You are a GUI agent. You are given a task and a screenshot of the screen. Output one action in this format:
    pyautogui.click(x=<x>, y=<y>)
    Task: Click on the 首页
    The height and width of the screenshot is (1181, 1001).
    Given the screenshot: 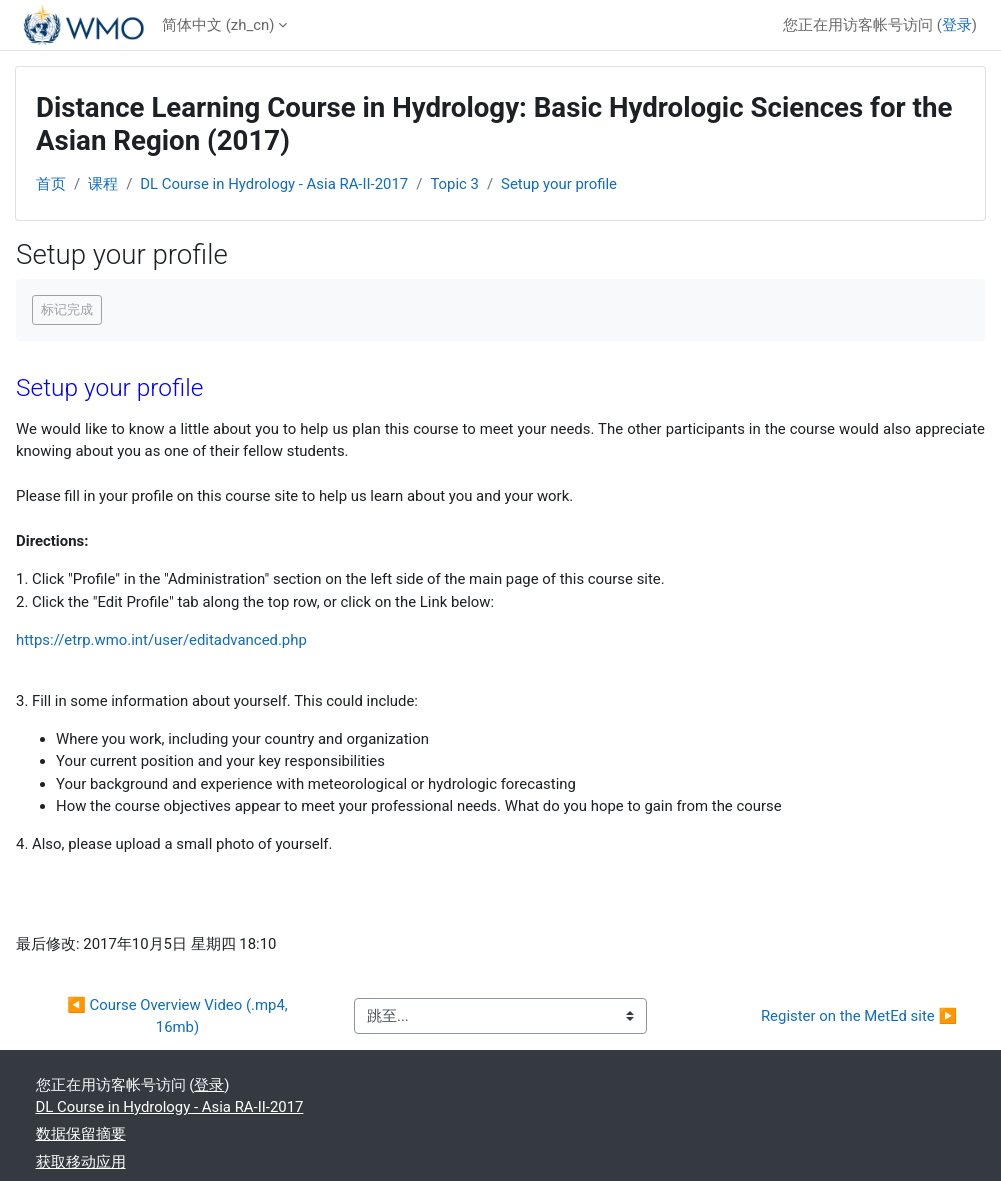 What is the action you would take?
    pyautogui.click(x=51, y=184)
    